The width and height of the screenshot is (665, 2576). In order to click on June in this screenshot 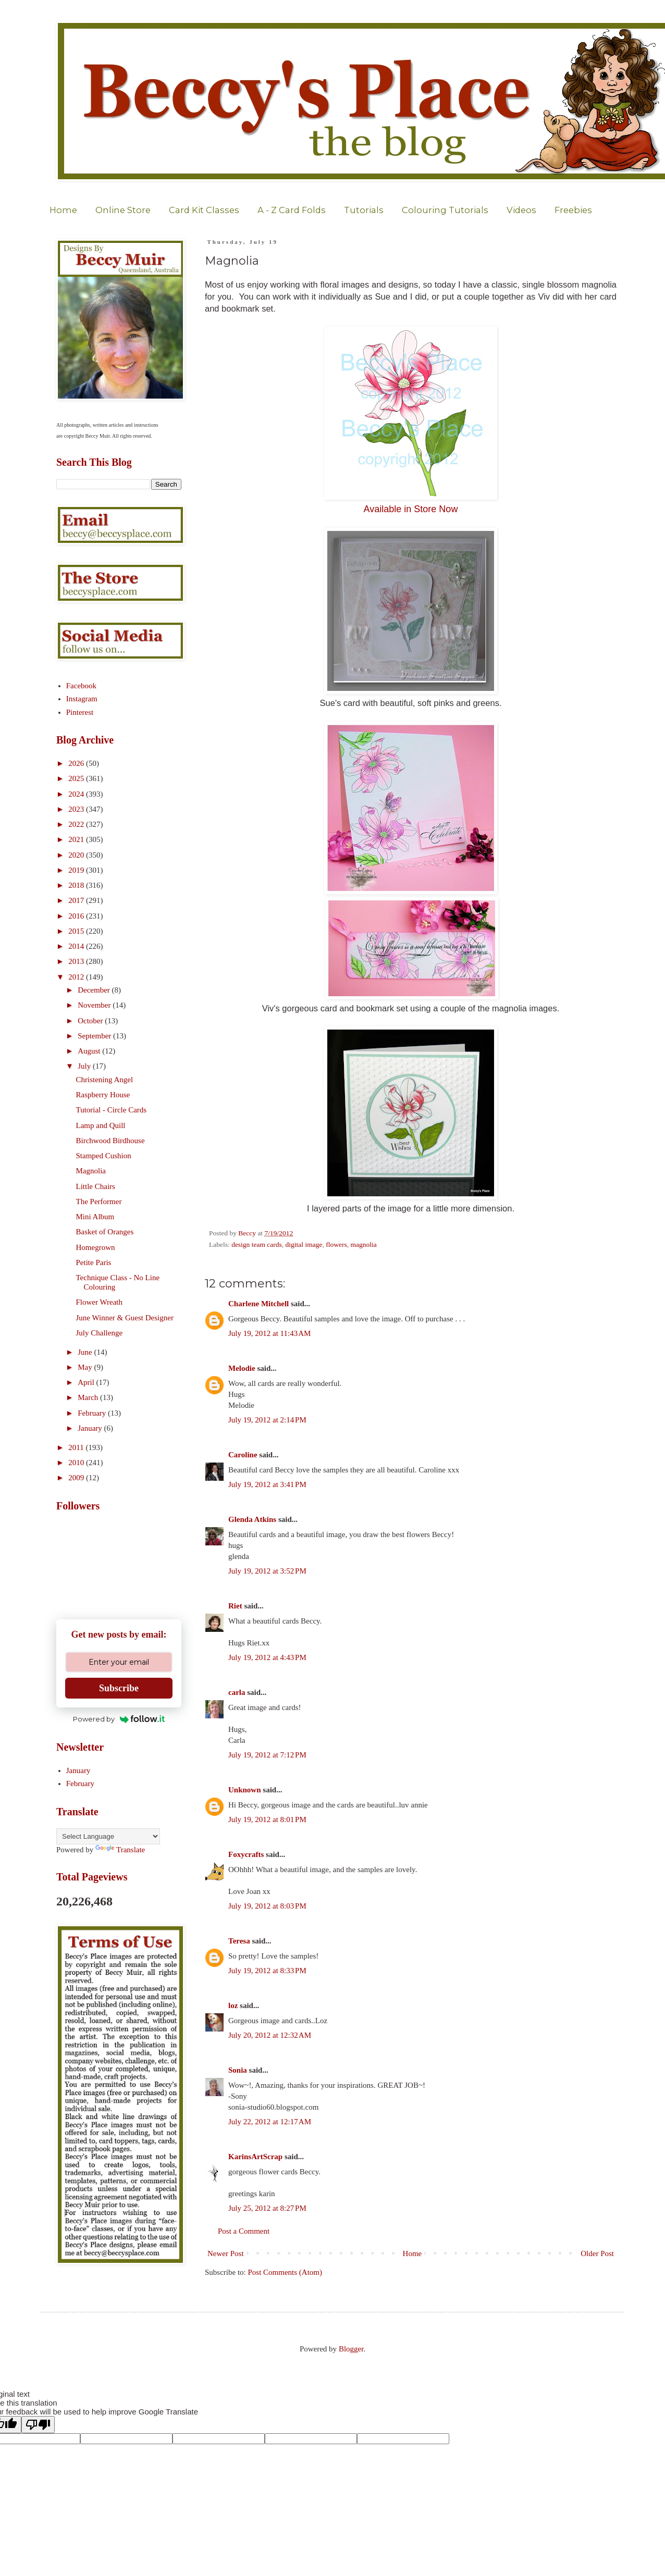, I will do `click(86, 1352)`.